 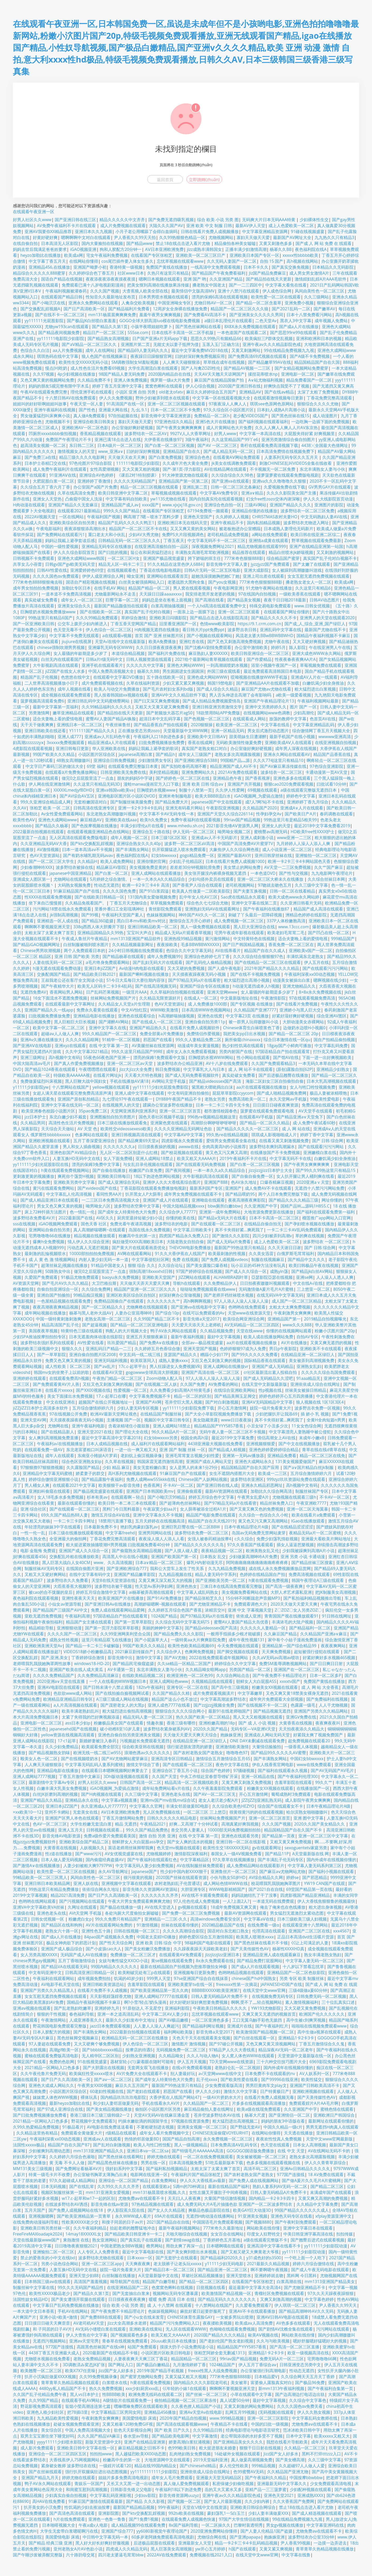 What do you see at coordinates (137, 303) in the screenshot?
I see `人禽杂交欧美视频` at bounding box center [137, 303].